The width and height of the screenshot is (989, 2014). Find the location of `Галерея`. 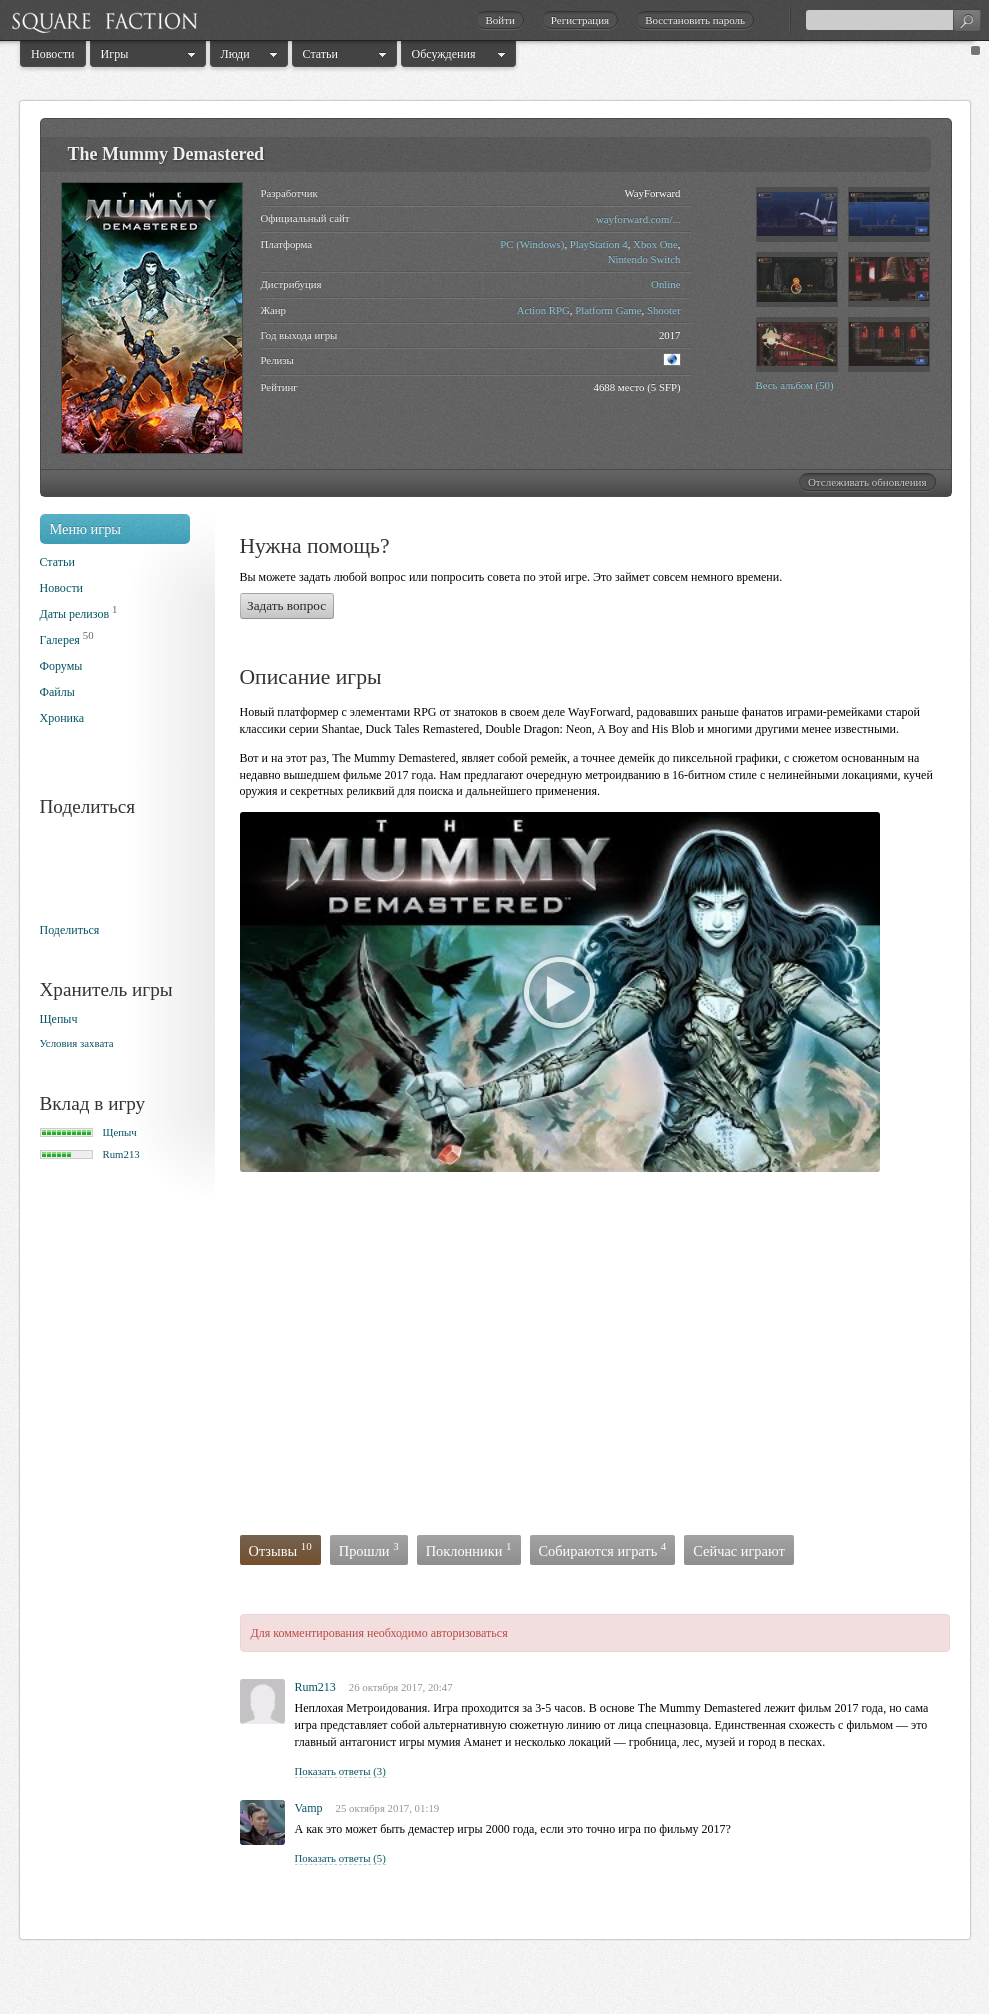

Галерея is located at coordinates (60, 640).